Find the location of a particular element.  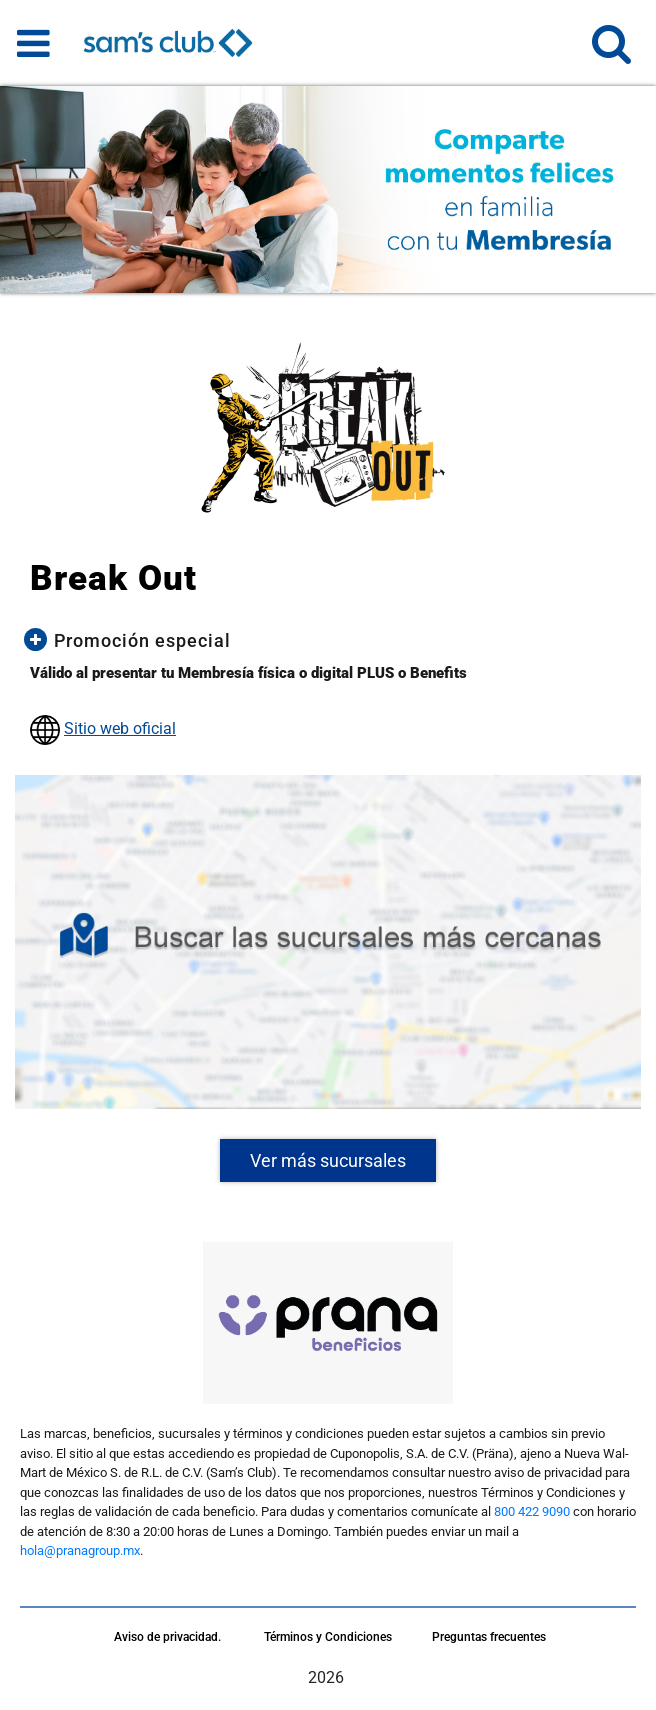

Preguntas frecuentes is located at coordinates (489, 1637).